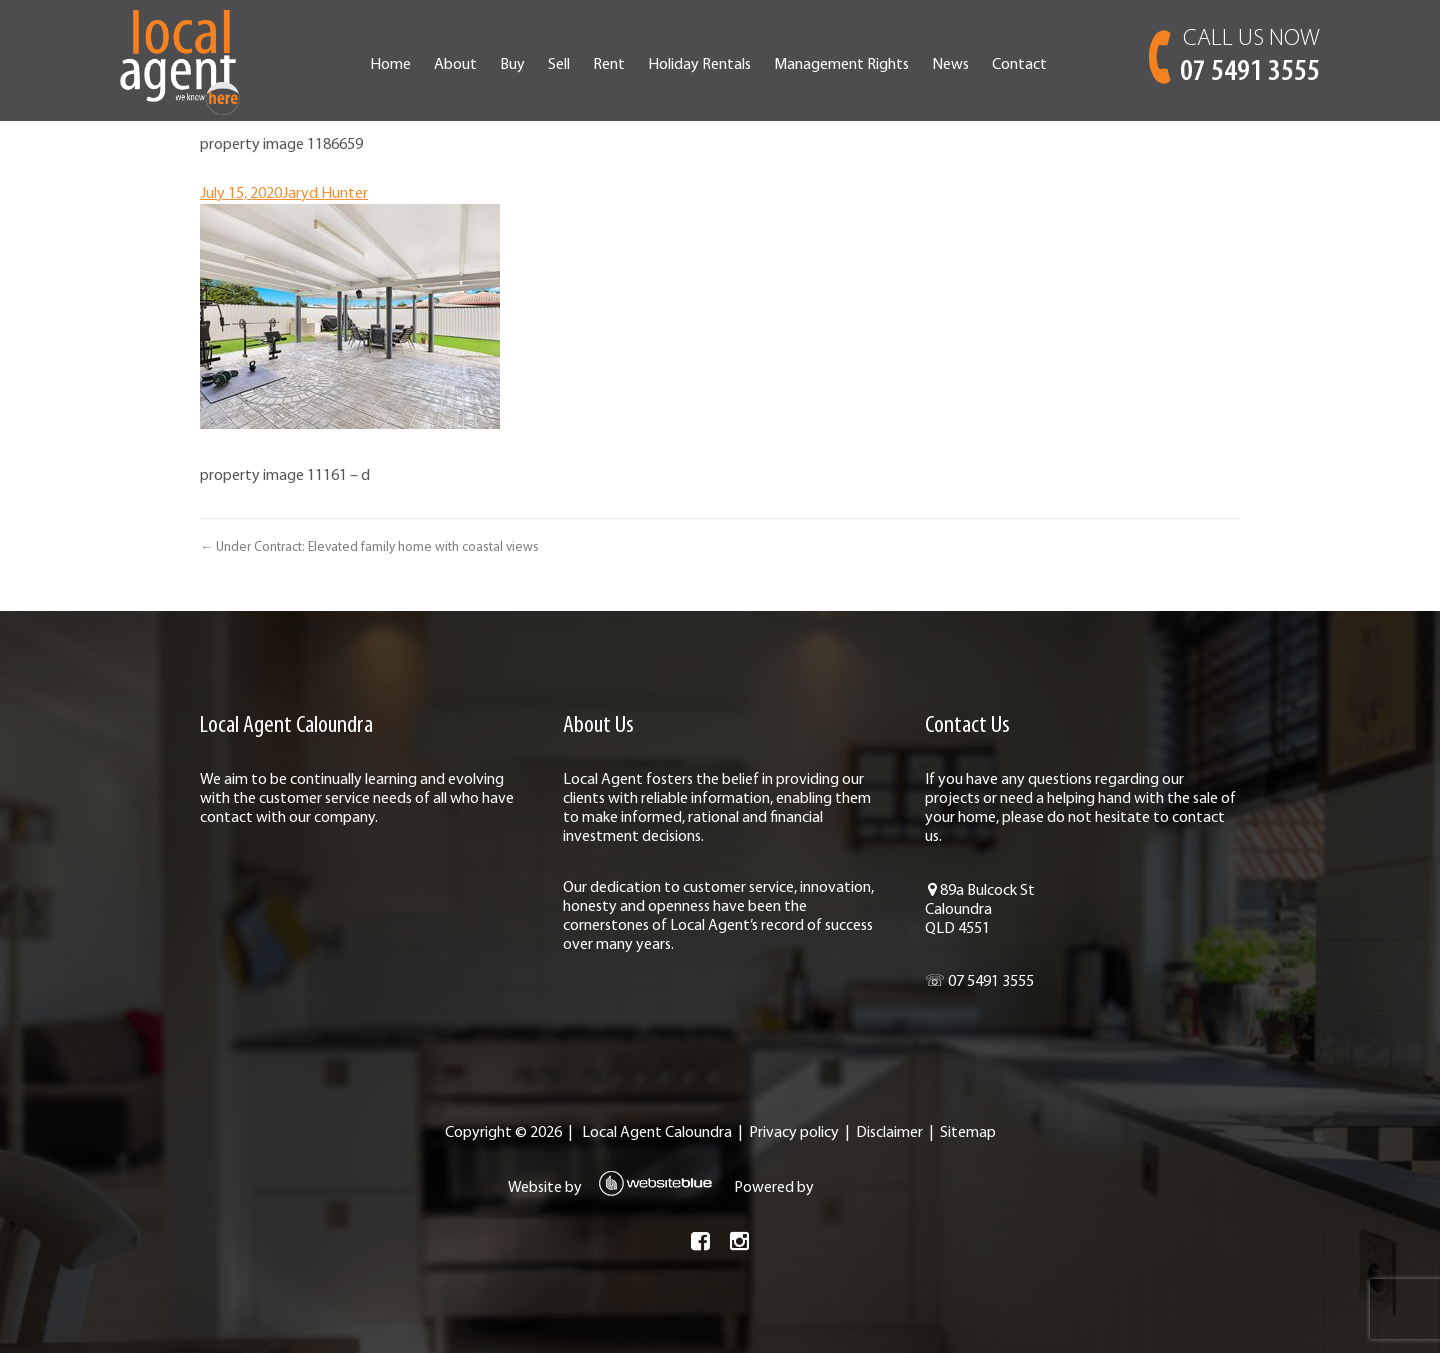  Describe the element at coordinates (1019, 65) in the screenshot. I see `Contact` at that location.